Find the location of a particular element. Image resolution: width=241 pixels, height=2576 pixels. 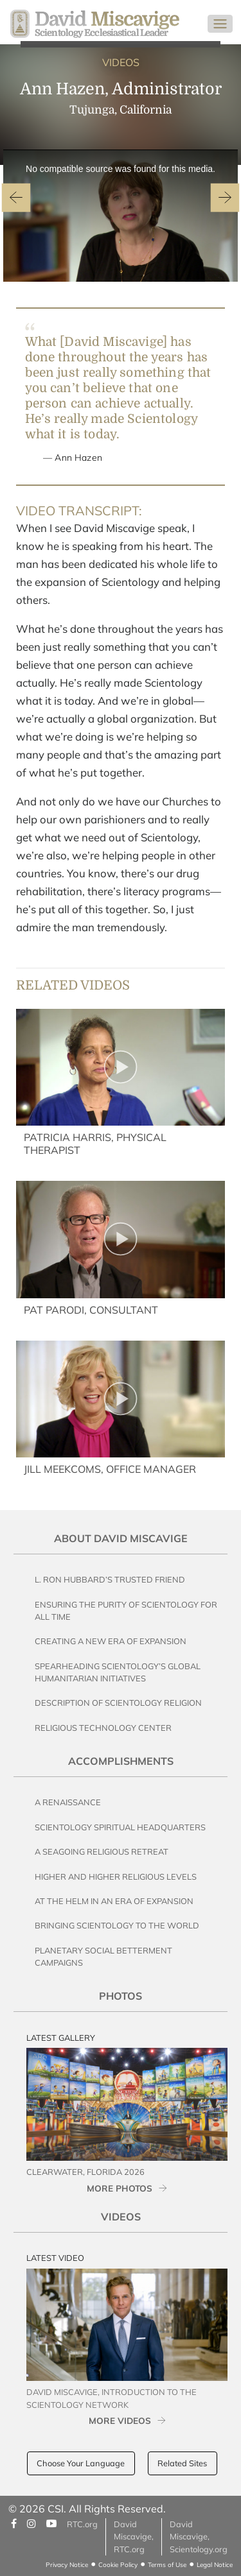

Legal Notice is located at coordinates (215, 2565).